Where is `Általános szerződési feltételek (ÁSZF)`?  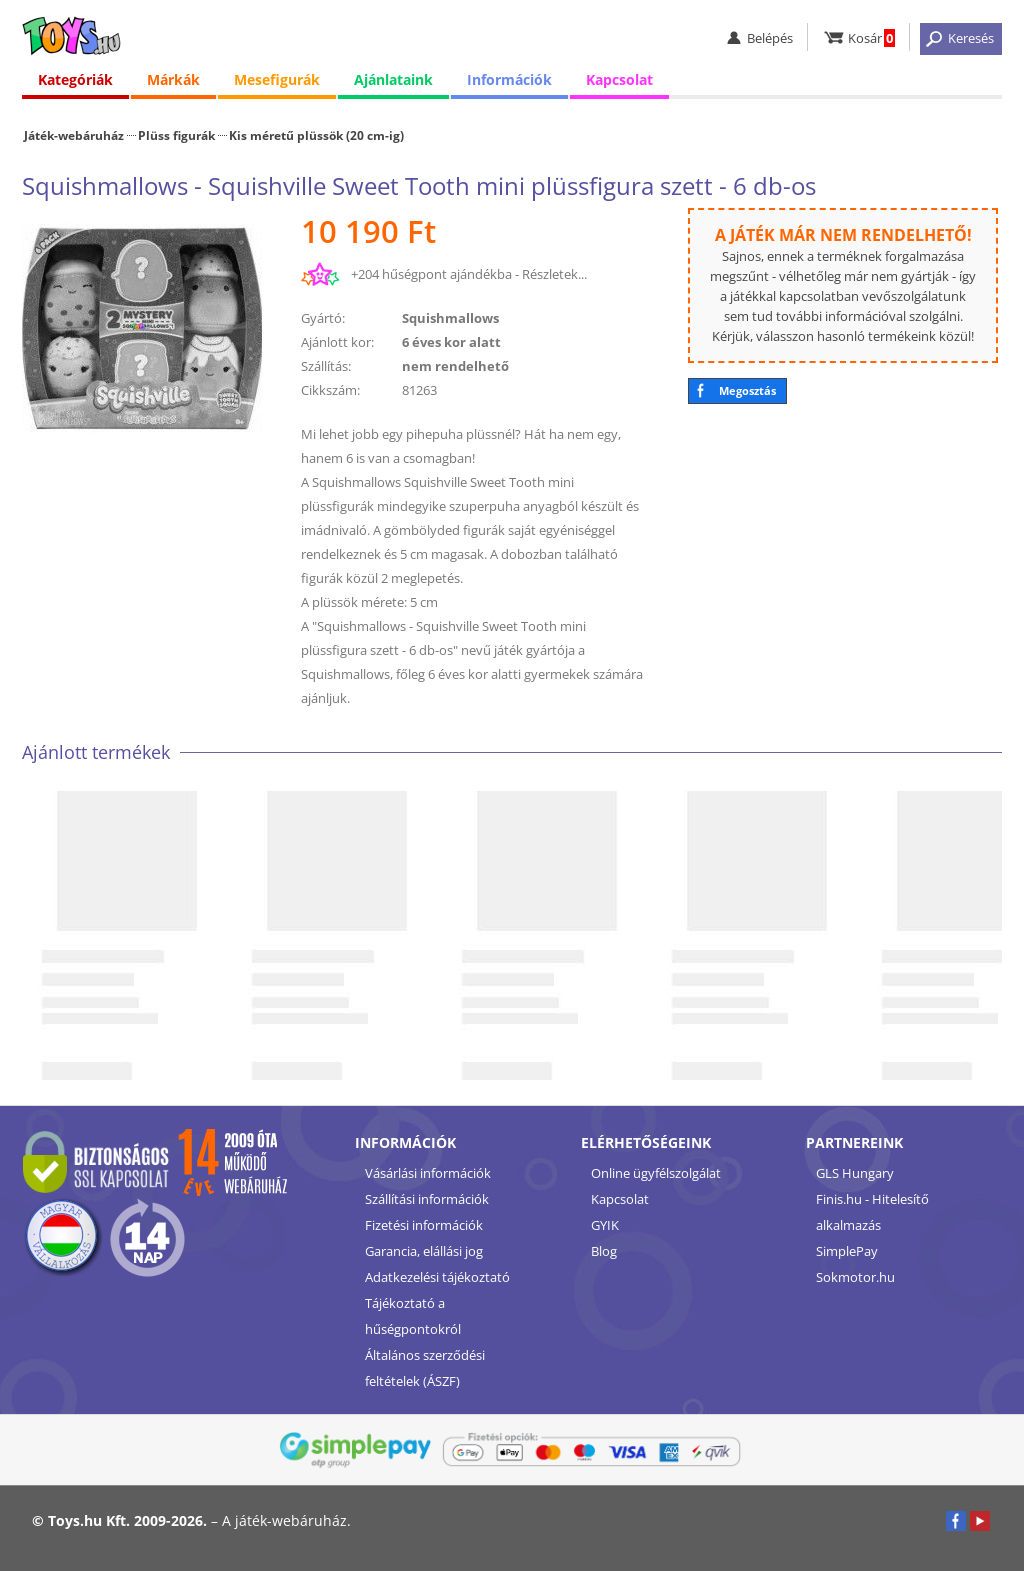 Általános szerződési feltételek (ÁSZF) is located at coordinates (425, 1368).